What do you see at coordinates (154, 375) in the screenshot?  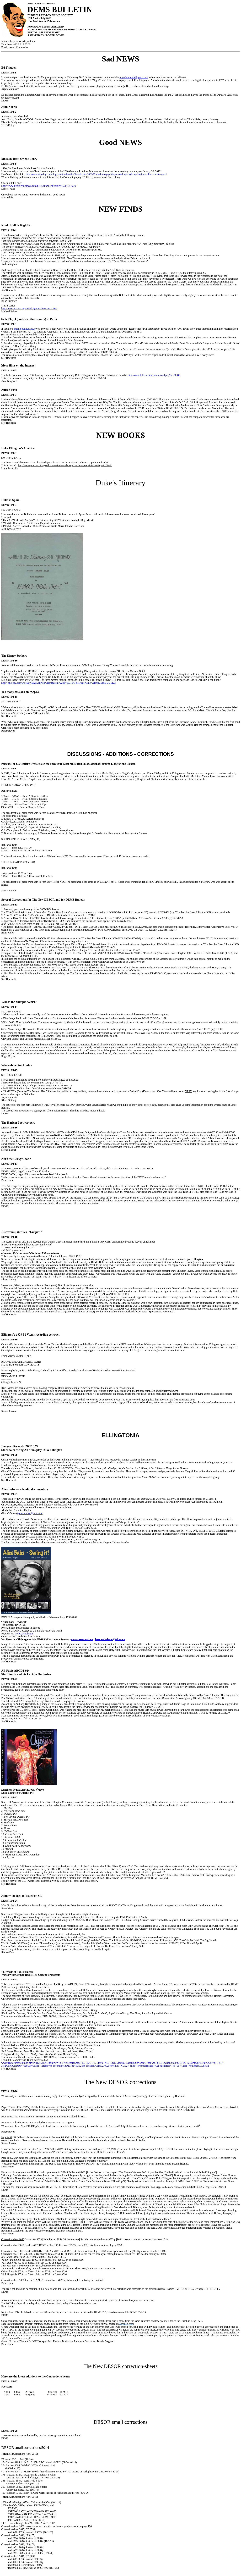 I see `http://www.britishpathe.com/record.php?id=50945` at bounding box center [154, 375].